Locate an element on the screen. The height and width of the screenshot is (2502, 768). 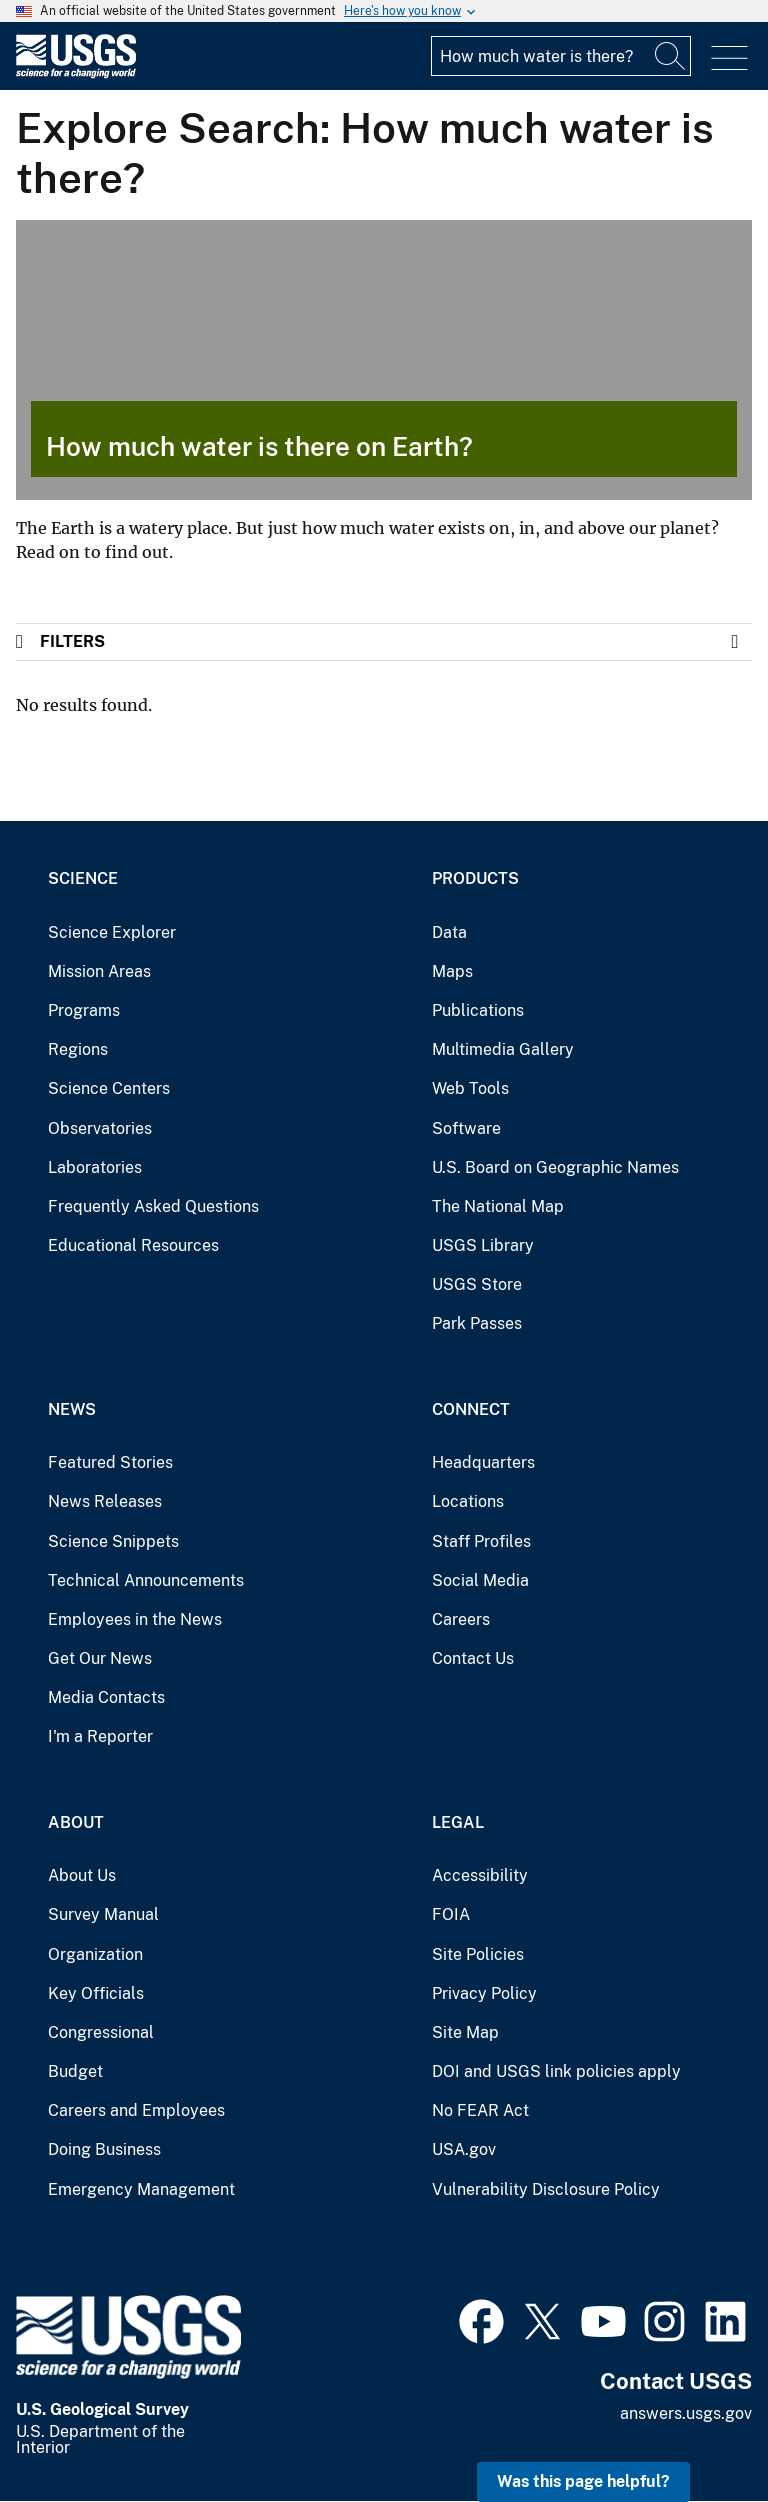
Contact Us is located at coordinates (473, 1658).